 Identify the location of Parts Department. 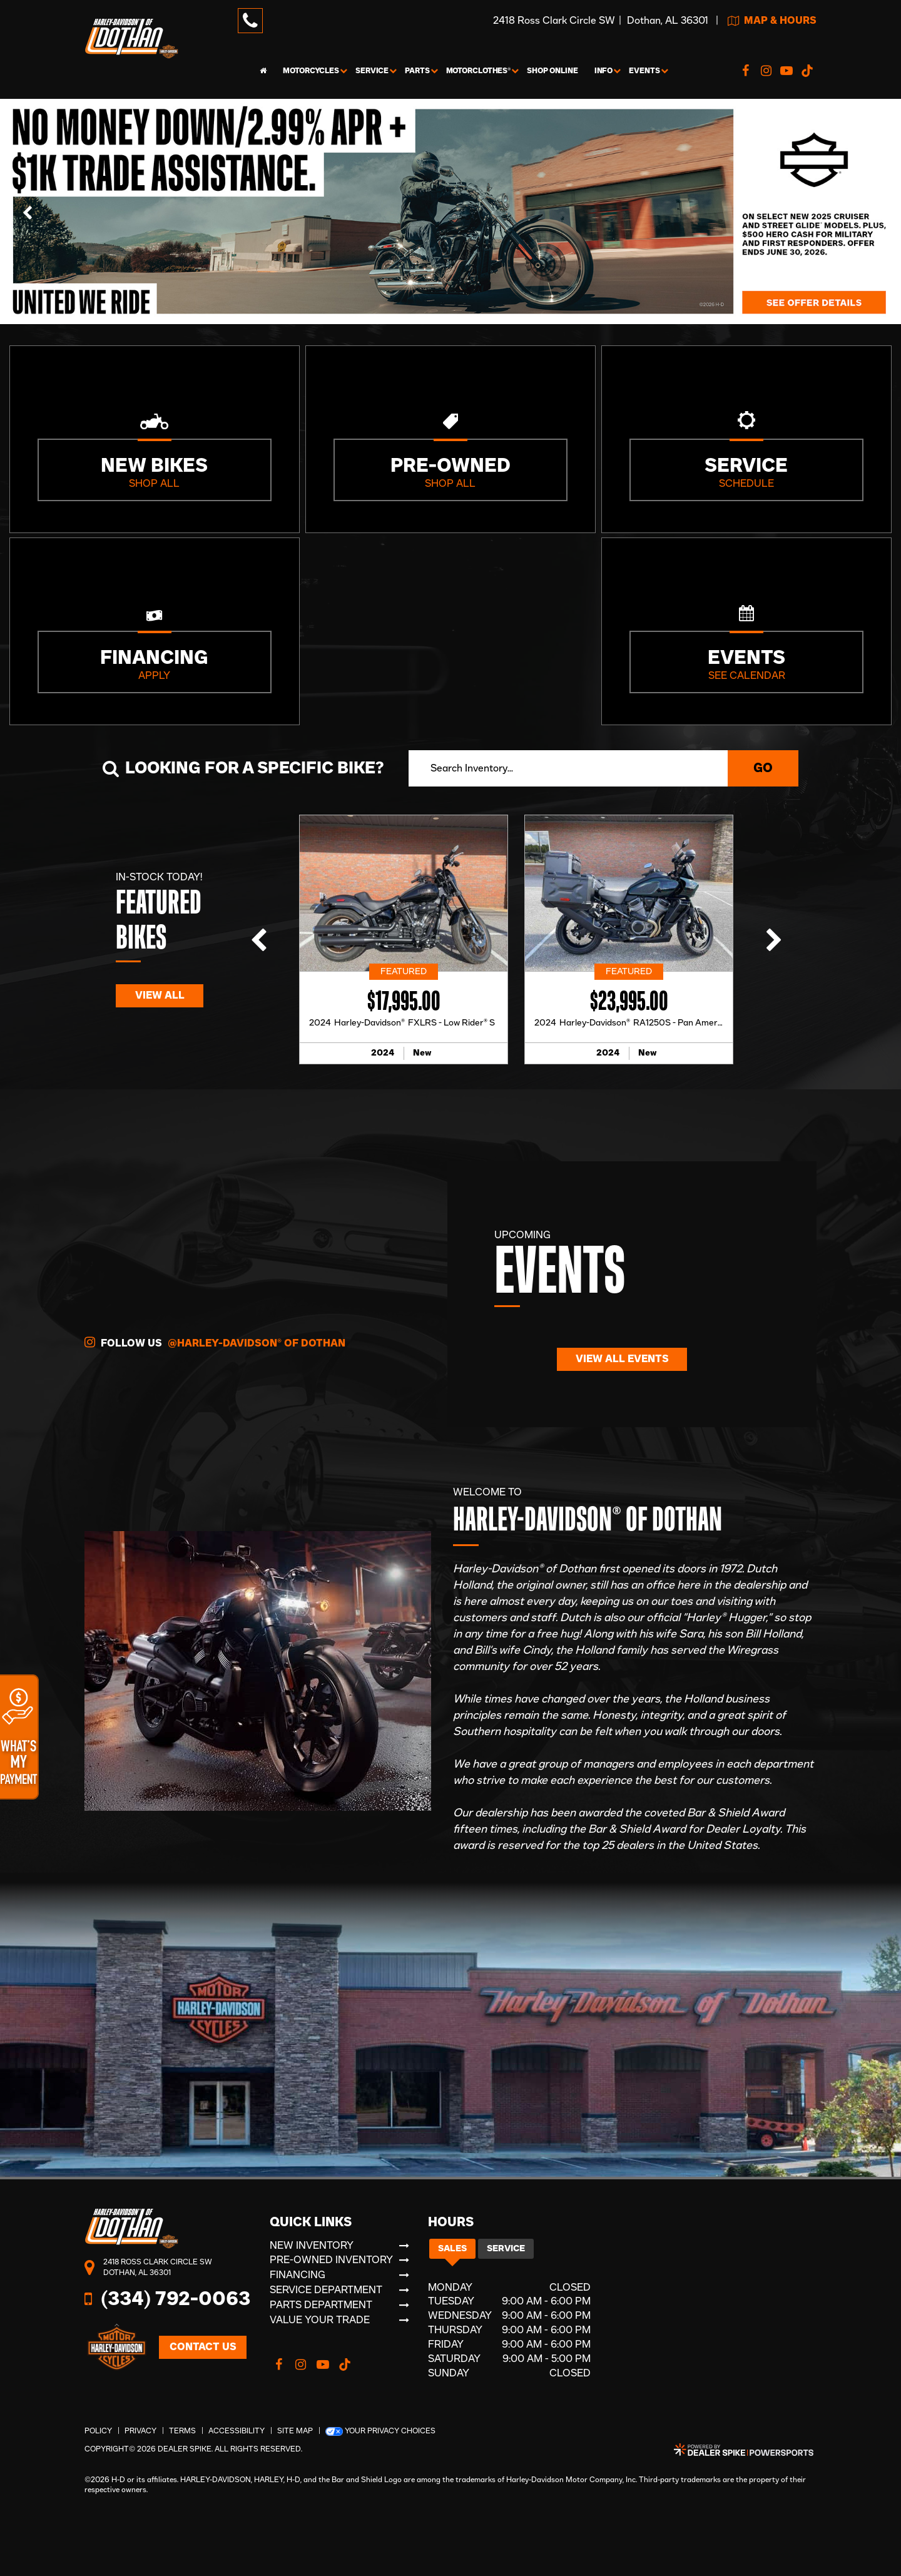
(321, 2305).